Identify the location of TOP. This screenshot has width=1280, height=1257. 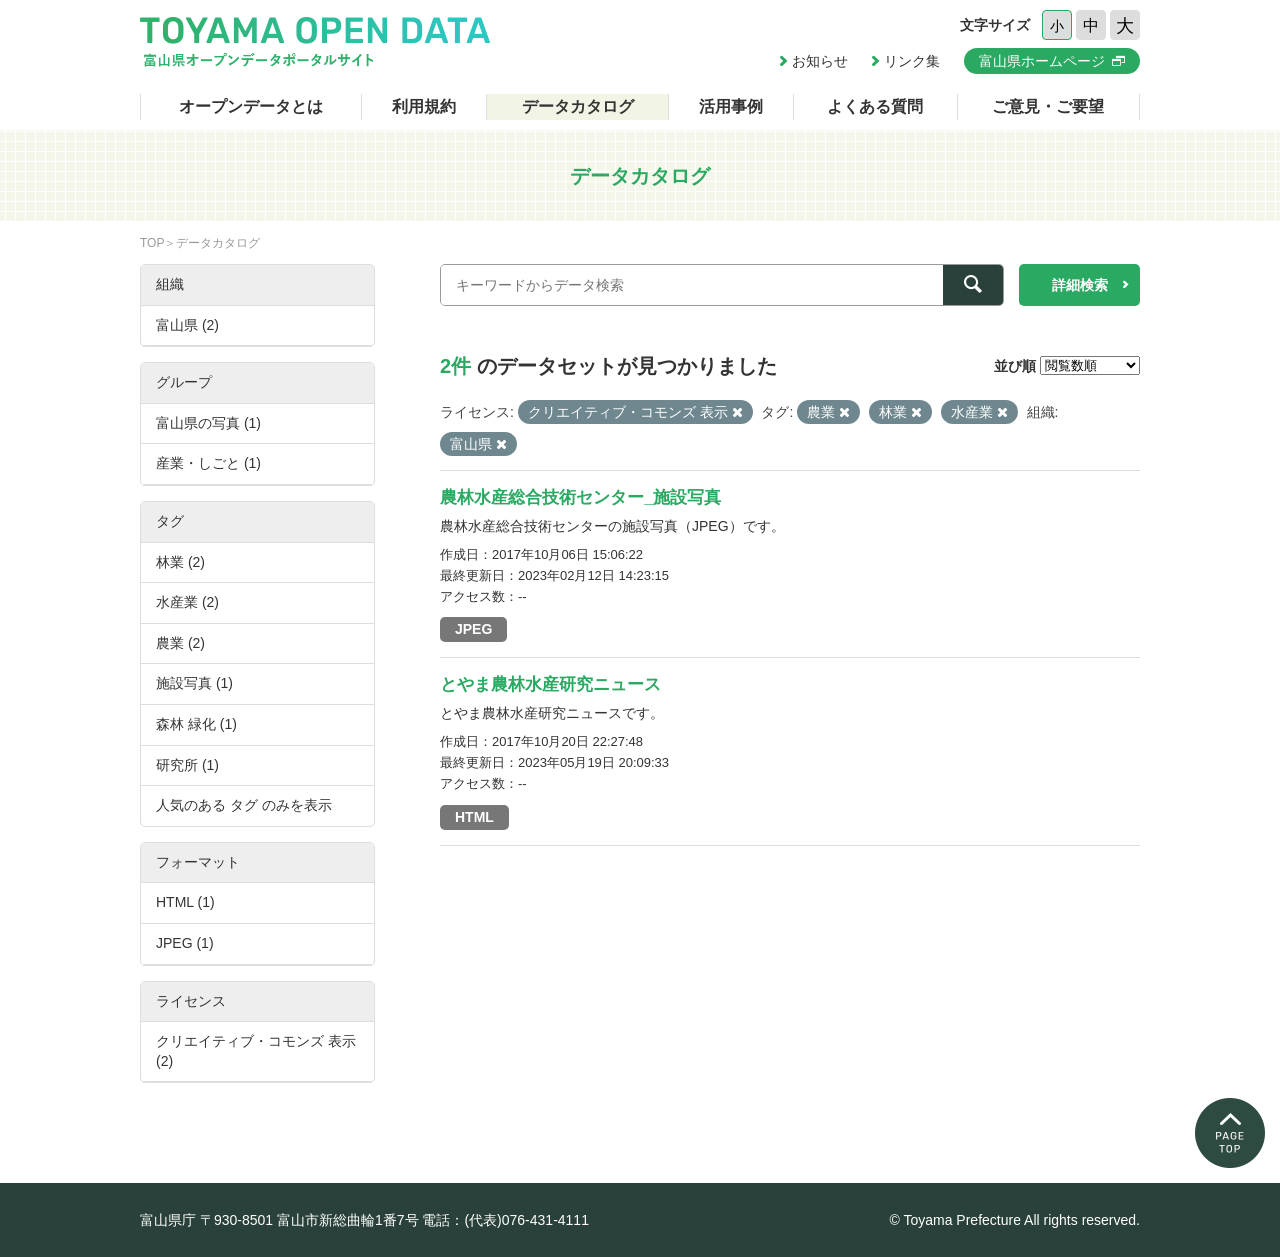
(152, 243).